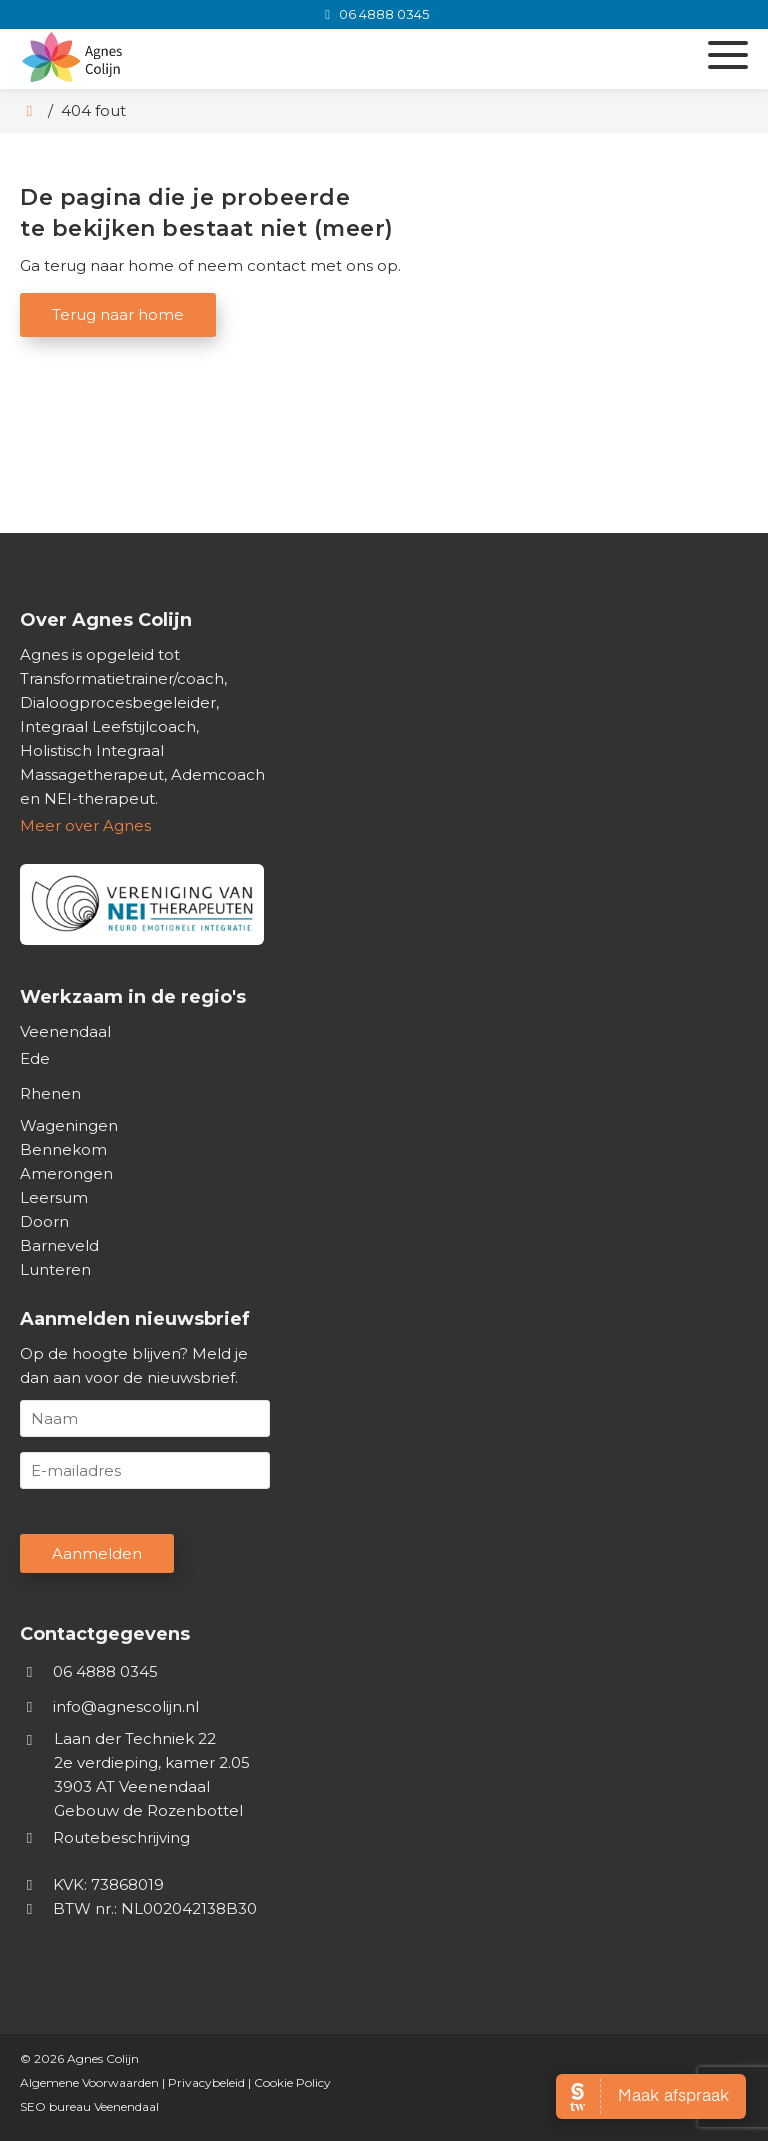 The height and width of the screenshot is (2141, 768). Describe the element at coordinates (89, 1671) in the screenshot. I see `06 4888 0345` at that location.